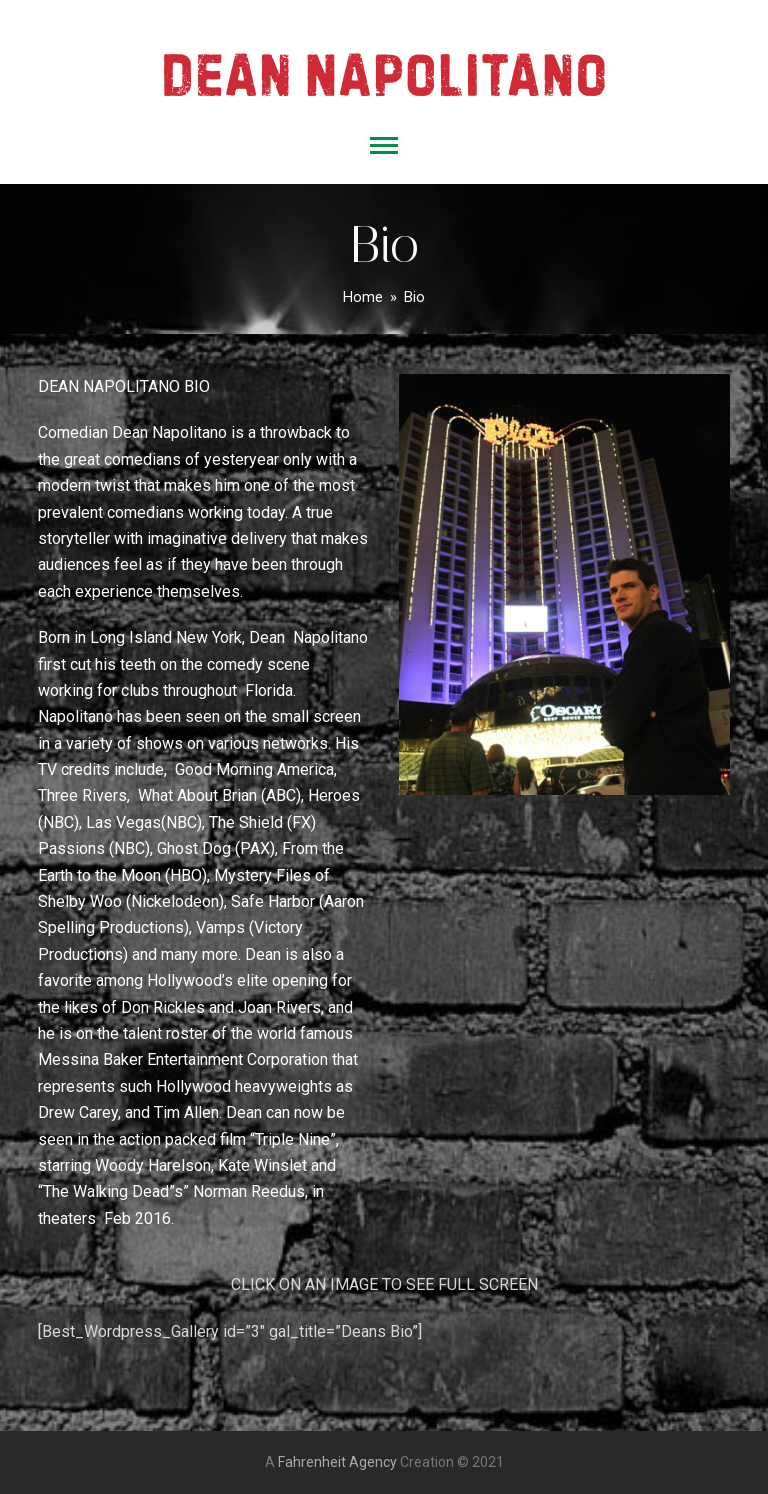 Image resolution: width=768 pixels, height=1494 pixels. Describe the element at coordinates (384, 145) in the screenshot. I see `[button]` at that location.